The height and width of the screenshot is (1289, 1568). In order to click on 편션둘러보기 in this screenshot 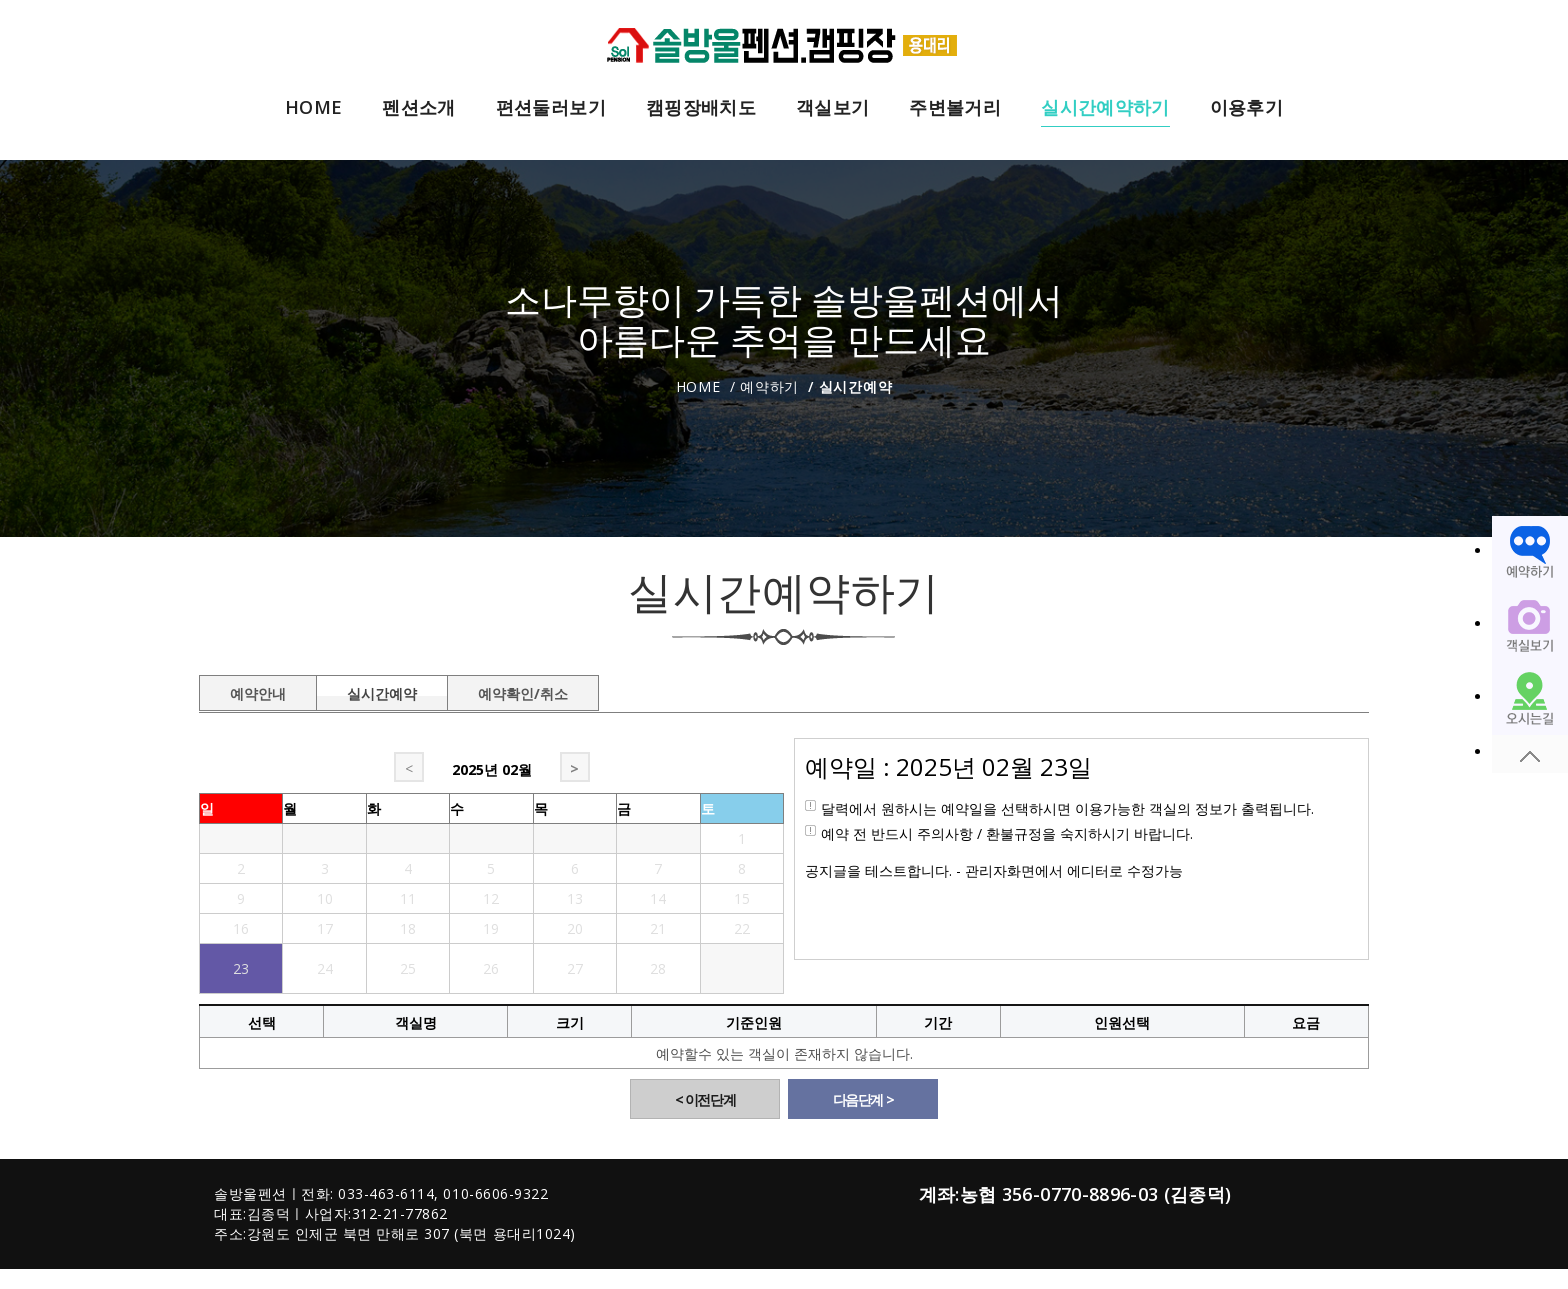, I will do `click(551, 108)`.